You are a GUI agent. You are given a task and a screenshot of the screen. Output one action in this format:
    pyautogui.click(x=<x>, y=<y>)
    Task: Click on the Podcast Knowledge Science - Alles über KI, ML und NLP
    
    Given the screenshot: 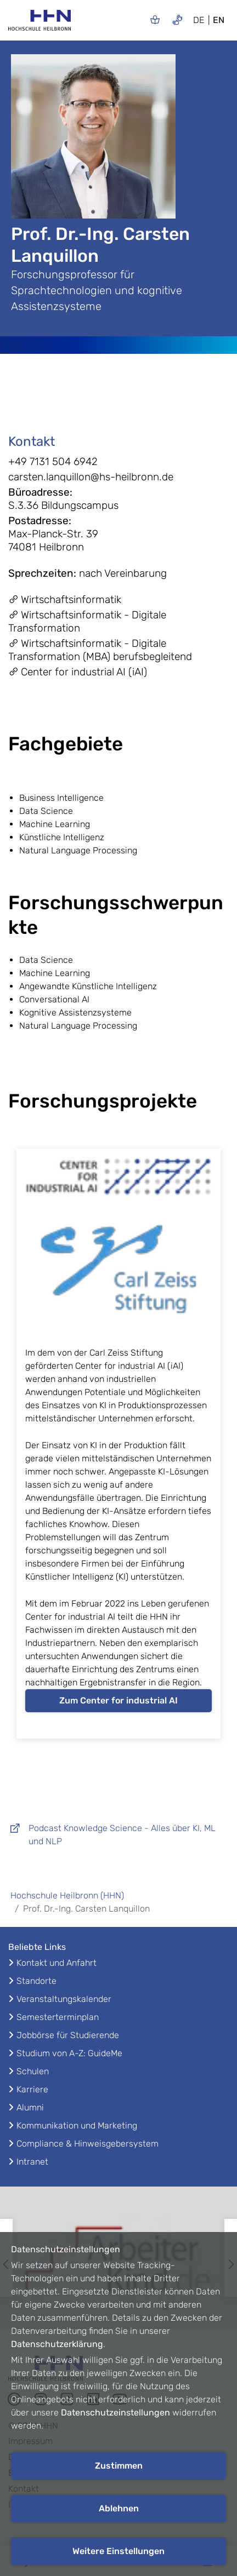 What is the action you would take?
    pyautogui.click(x=112, y=1835)
    